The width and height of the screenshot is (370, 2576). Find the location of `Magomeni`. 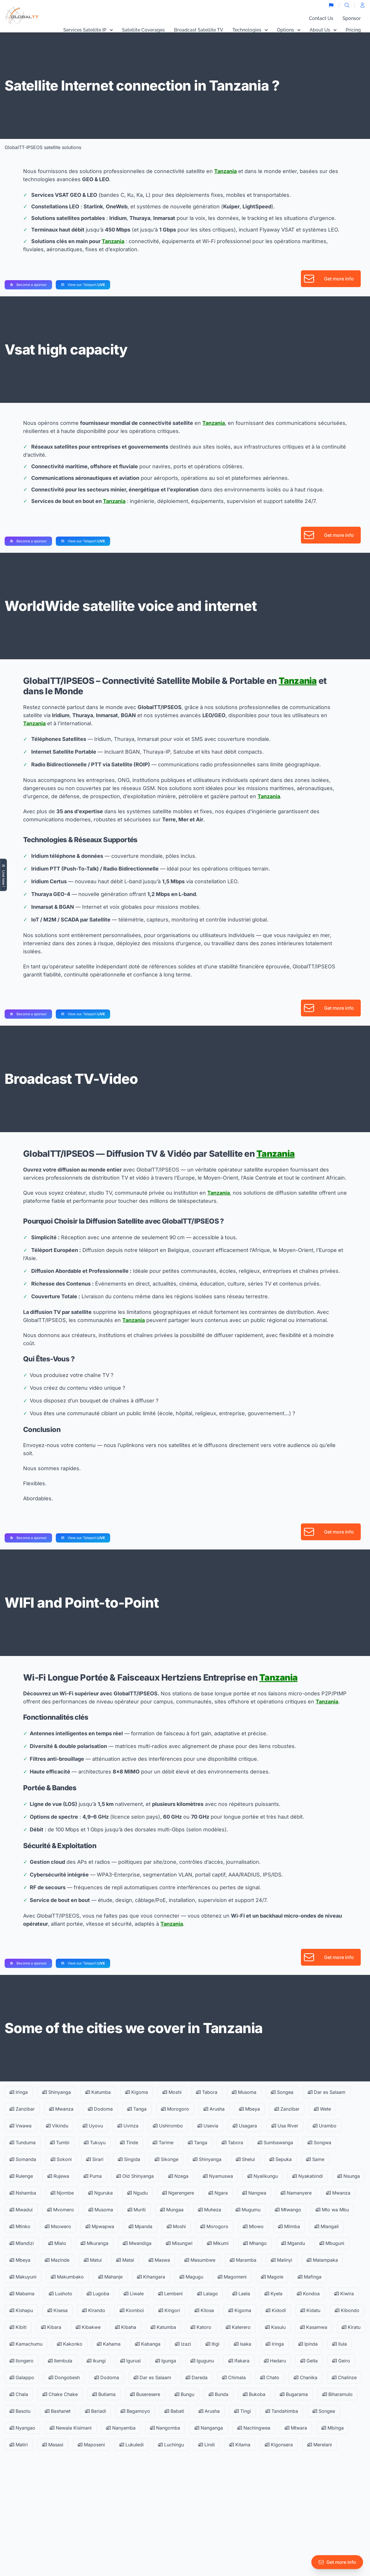

Magomeni is located at coordinates (232, 2277).